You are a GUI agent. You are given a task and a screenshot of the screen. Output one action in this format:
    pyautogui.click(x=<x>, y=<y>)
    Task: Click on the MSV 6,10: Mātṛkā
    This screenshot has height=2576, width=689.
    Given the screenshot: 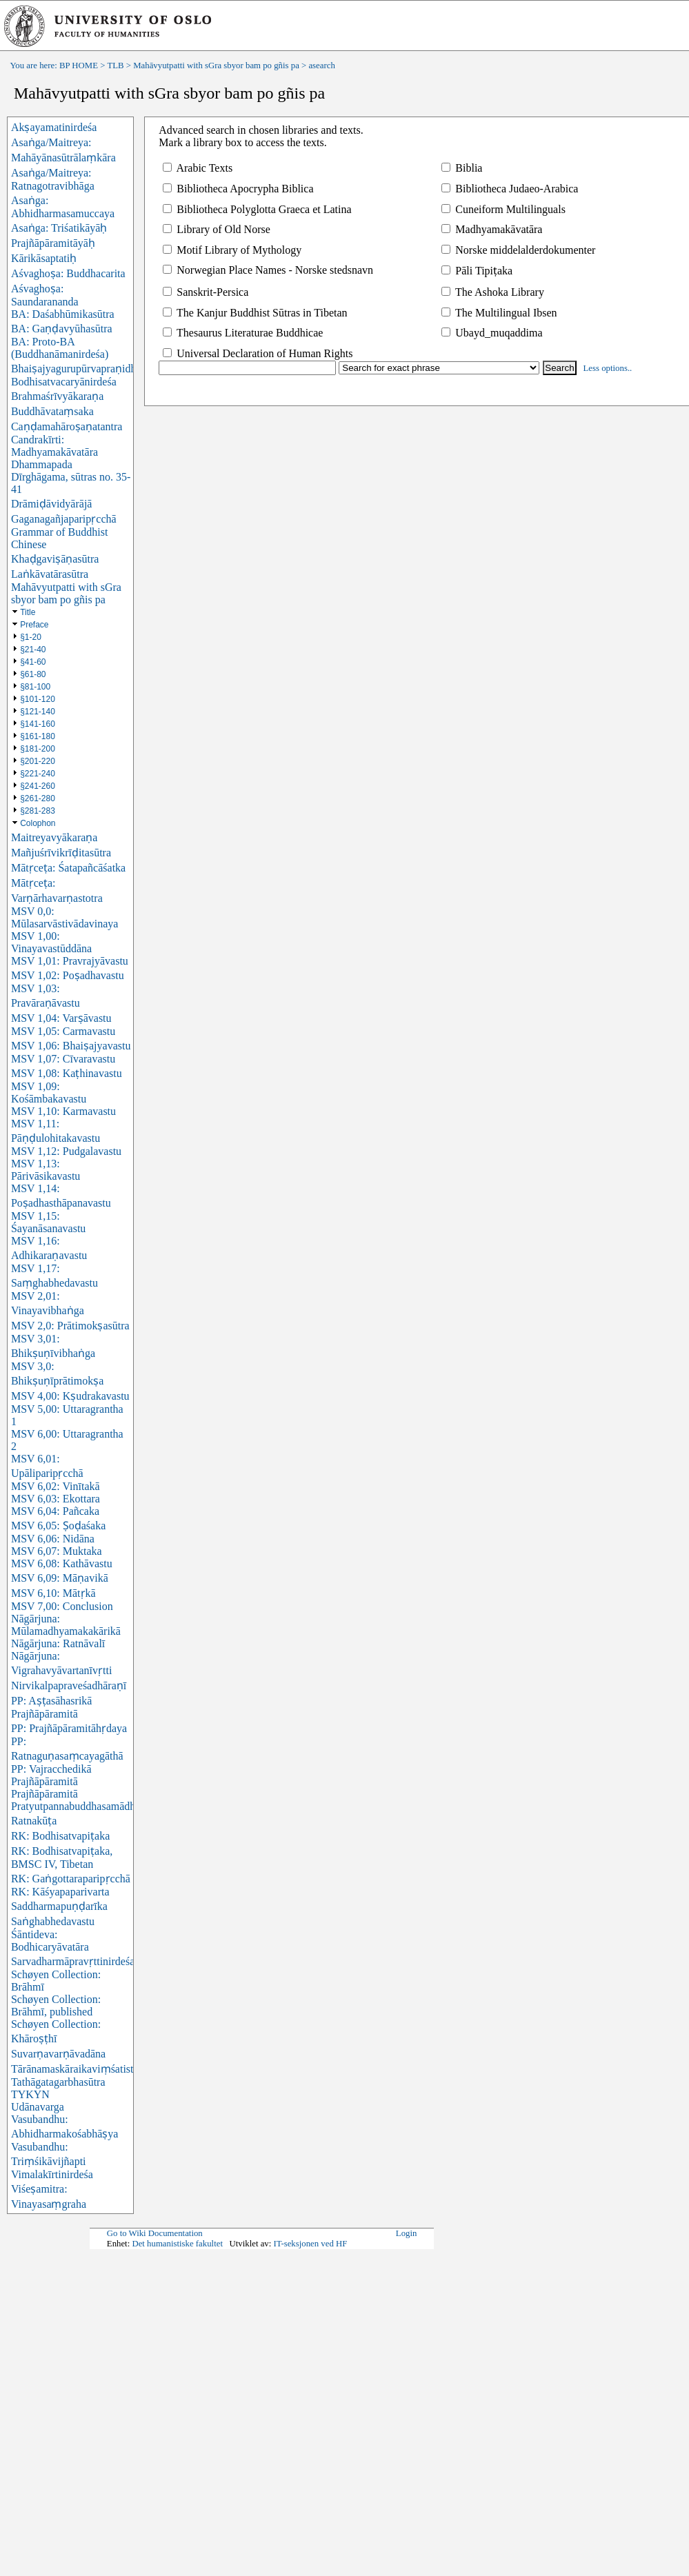 What is the action you would take?
    pyautogui.click(x=53, y=1593)
    